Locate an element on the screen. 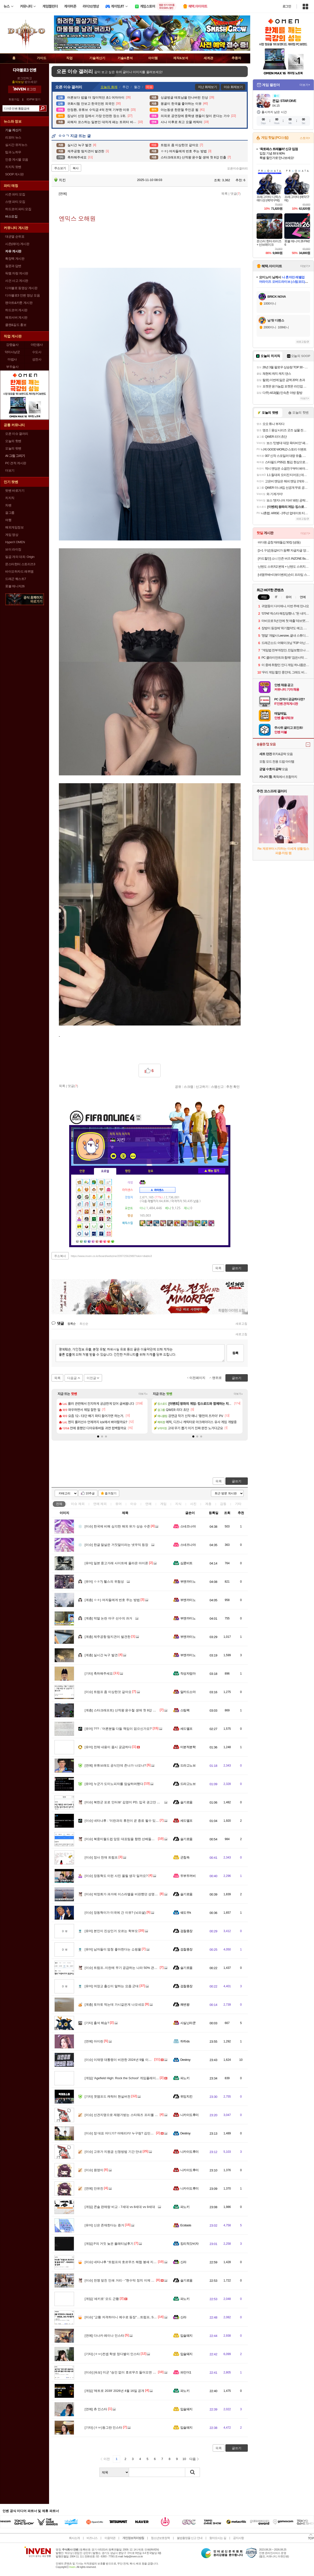 The width and height of the screenshot is (314, 2576). 세드엘프 is located at coordinates (186, 1728).